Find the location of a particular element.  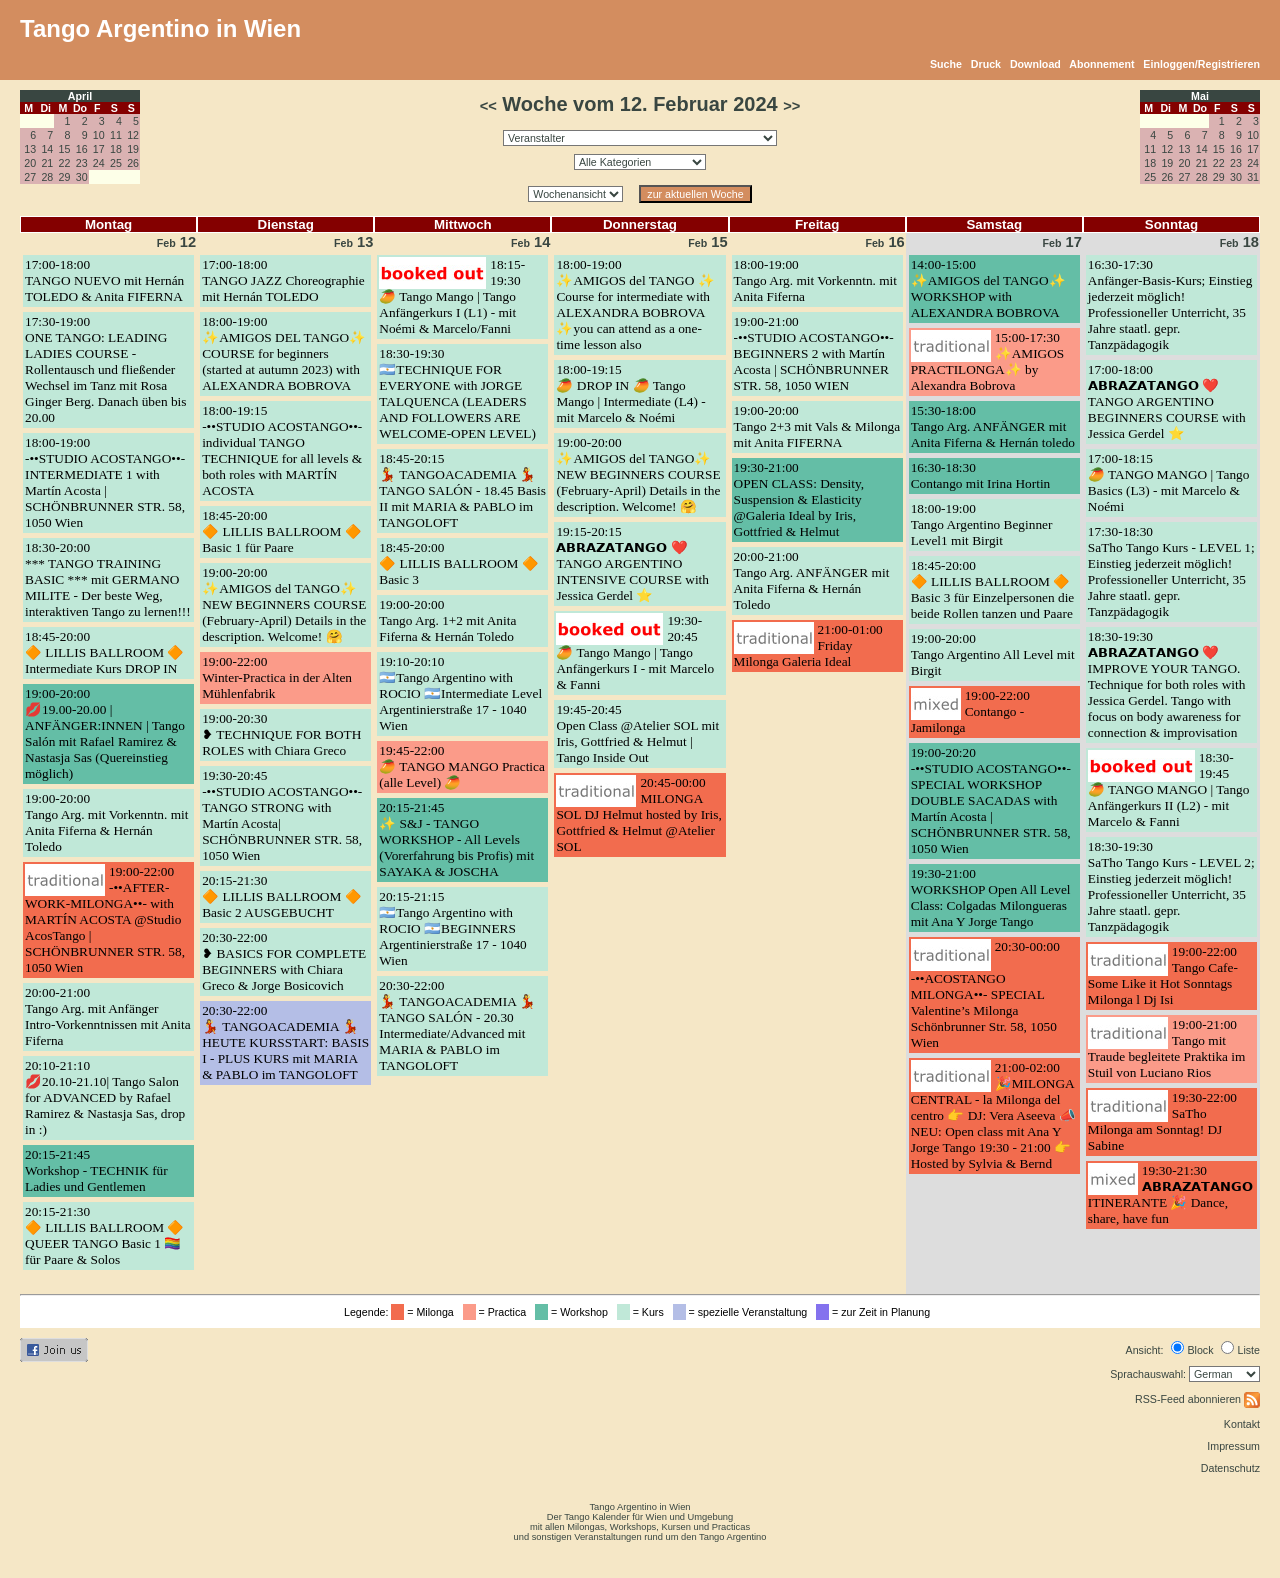

17:00-18:15🥭 TANGO MANGO | Tango Basics (L3) - mit Marcelo & Noémi is located at coordinates (1169, 482).